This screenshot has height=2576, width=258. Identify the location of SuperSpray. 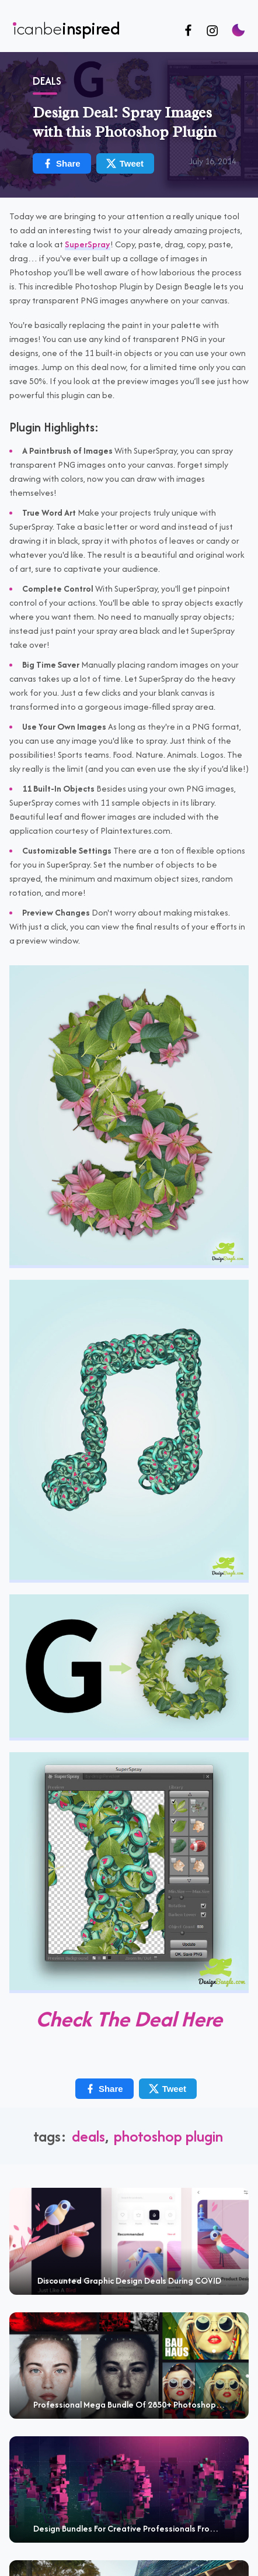
(87, 244).